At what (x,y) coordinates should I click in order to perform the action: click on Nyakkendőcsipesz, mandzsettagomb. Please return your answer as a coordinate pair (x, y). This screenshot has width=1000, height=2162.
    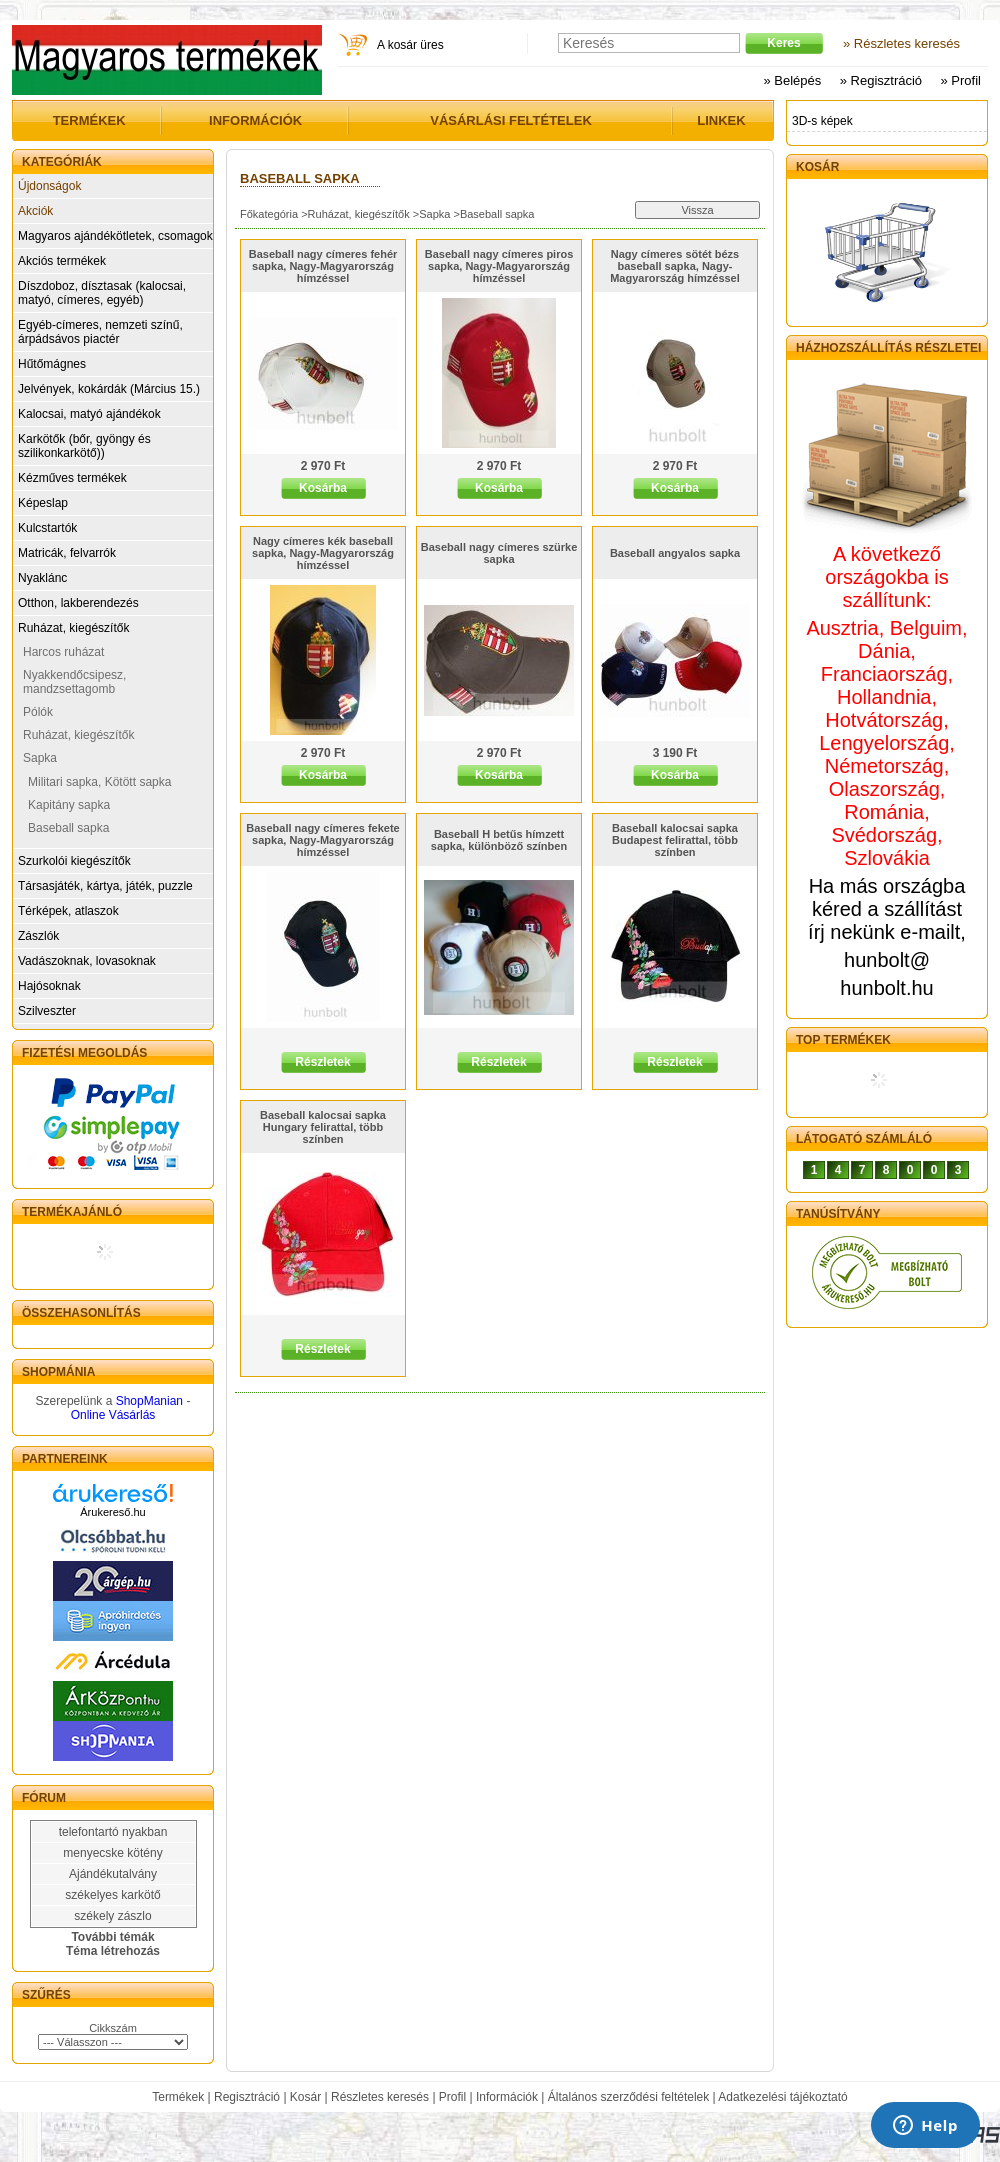
    Looking at the image, I should click on (74, 682).